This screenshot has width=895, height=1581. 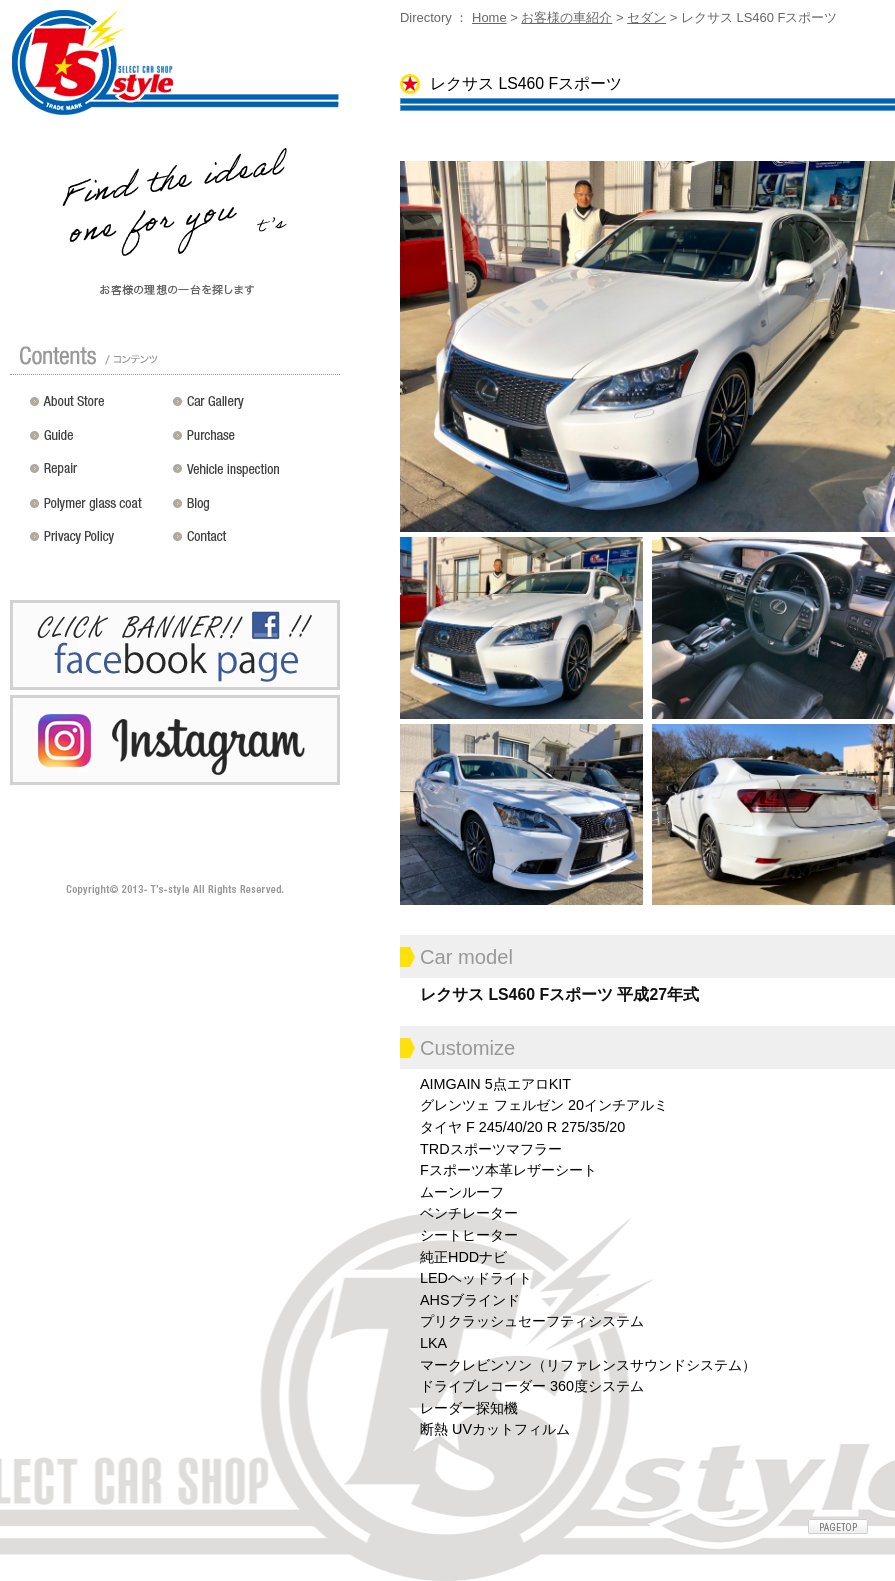 I want to click on 店舗紹介, so click(x=96, y=408).